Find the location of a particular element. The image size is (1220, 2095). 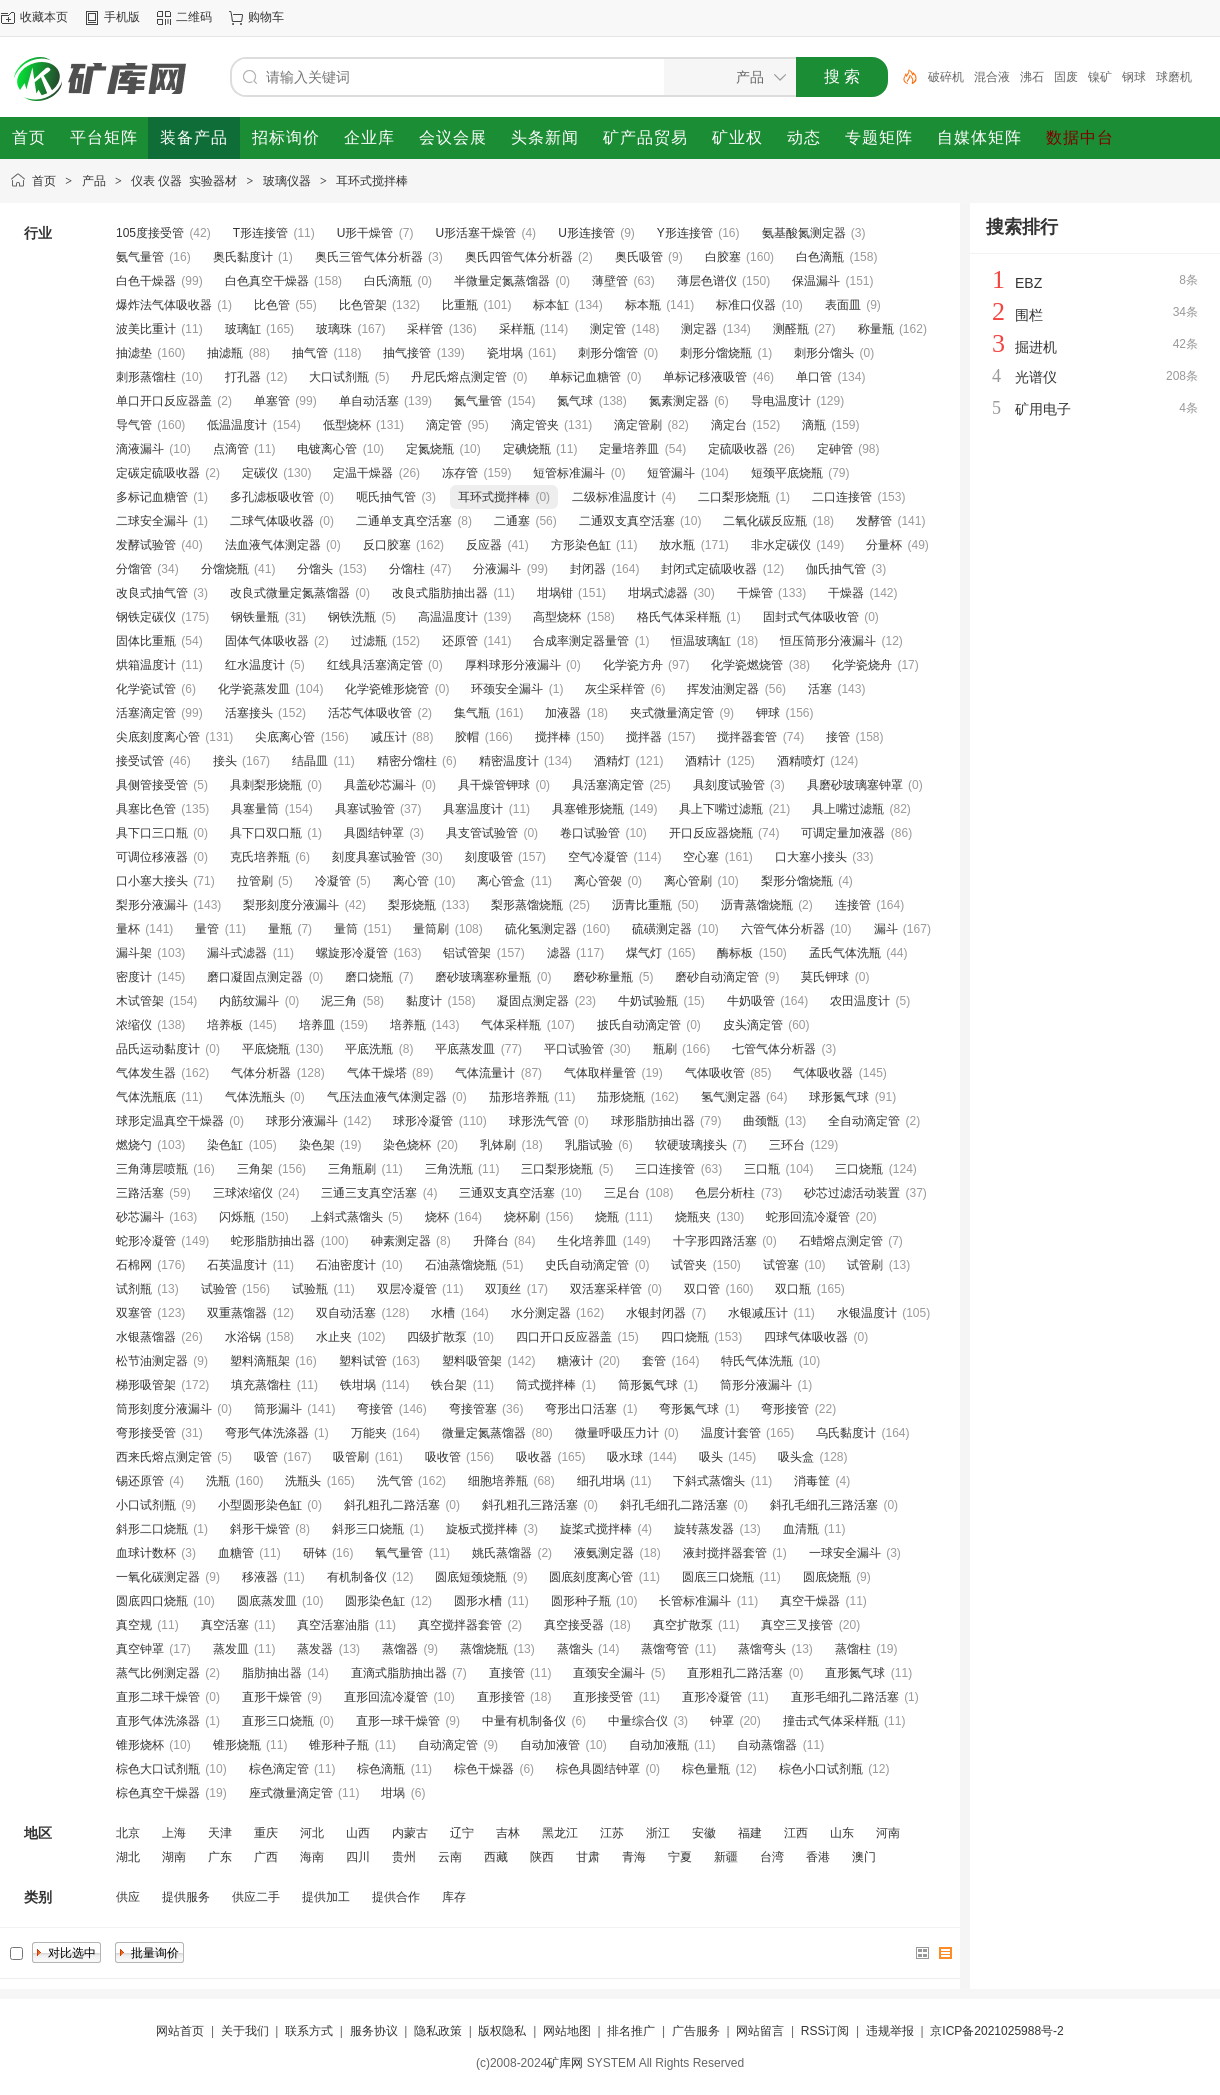

短管漏斗 is located at coordinates (671, 473).